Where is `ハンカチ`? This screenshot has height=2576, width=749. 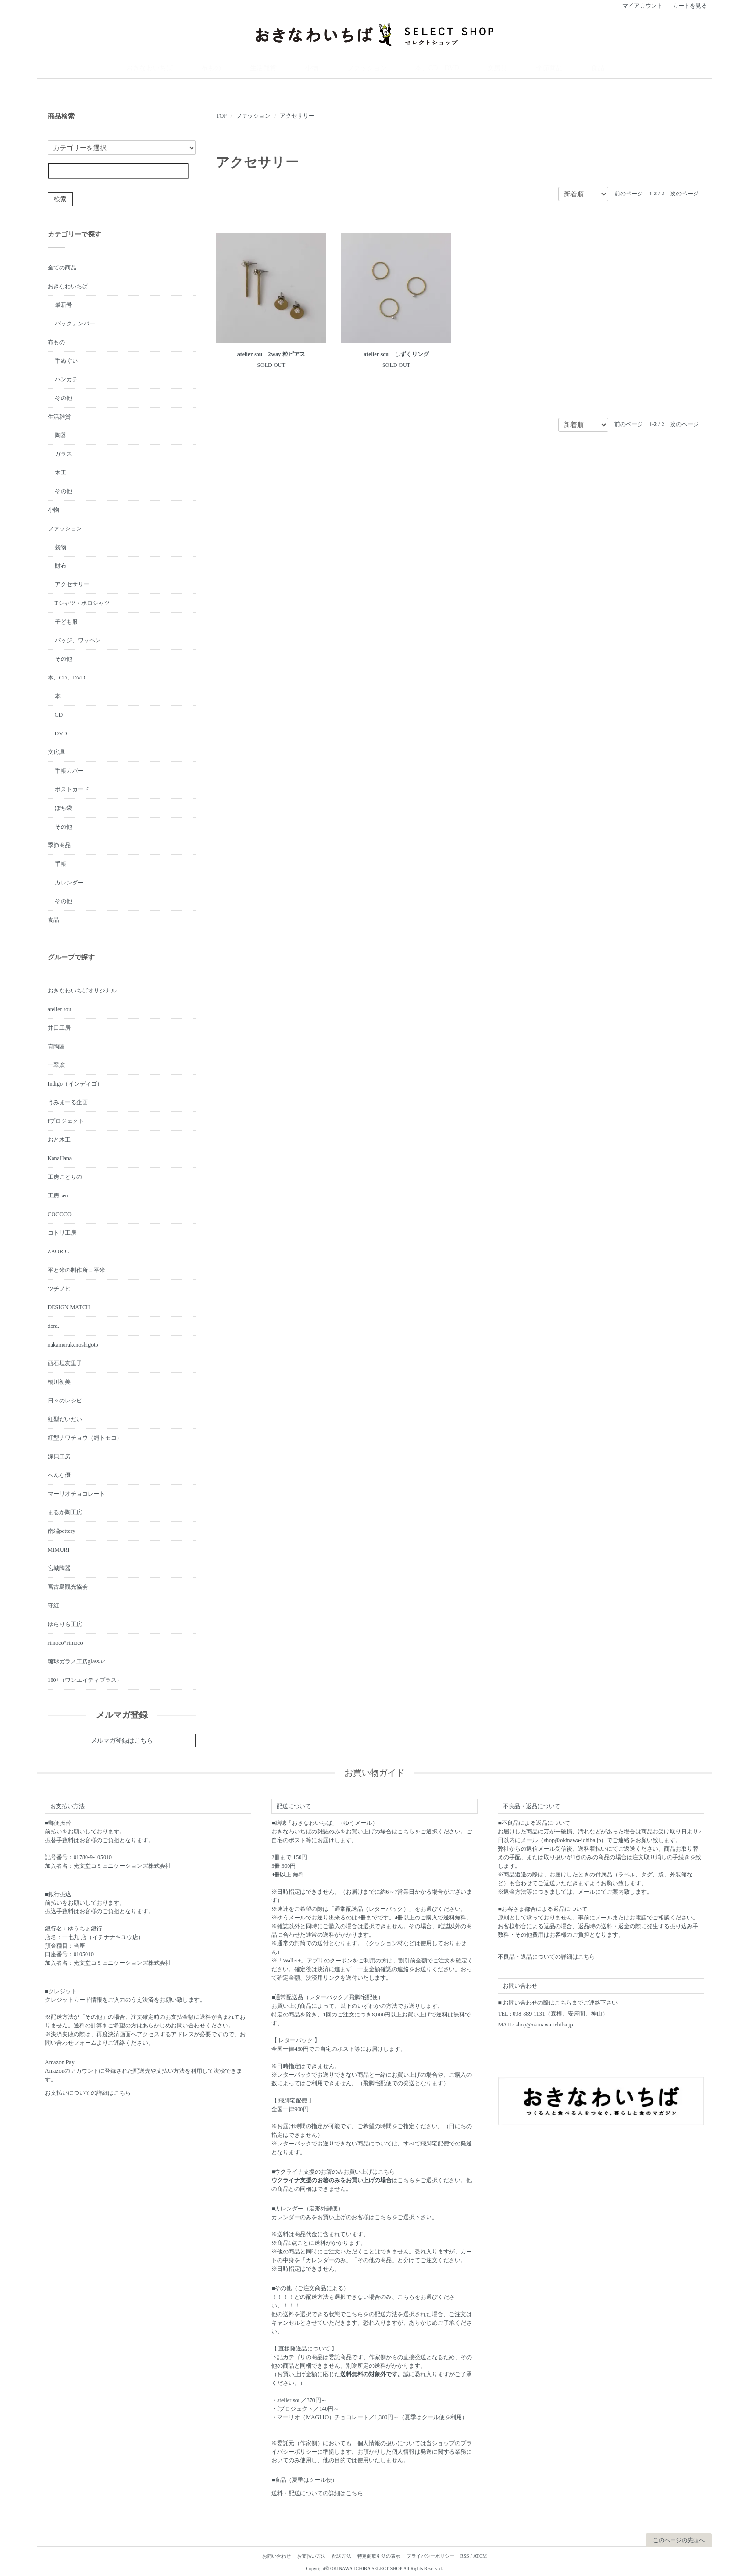 ハンカチ is located at coordinates (66, 378).